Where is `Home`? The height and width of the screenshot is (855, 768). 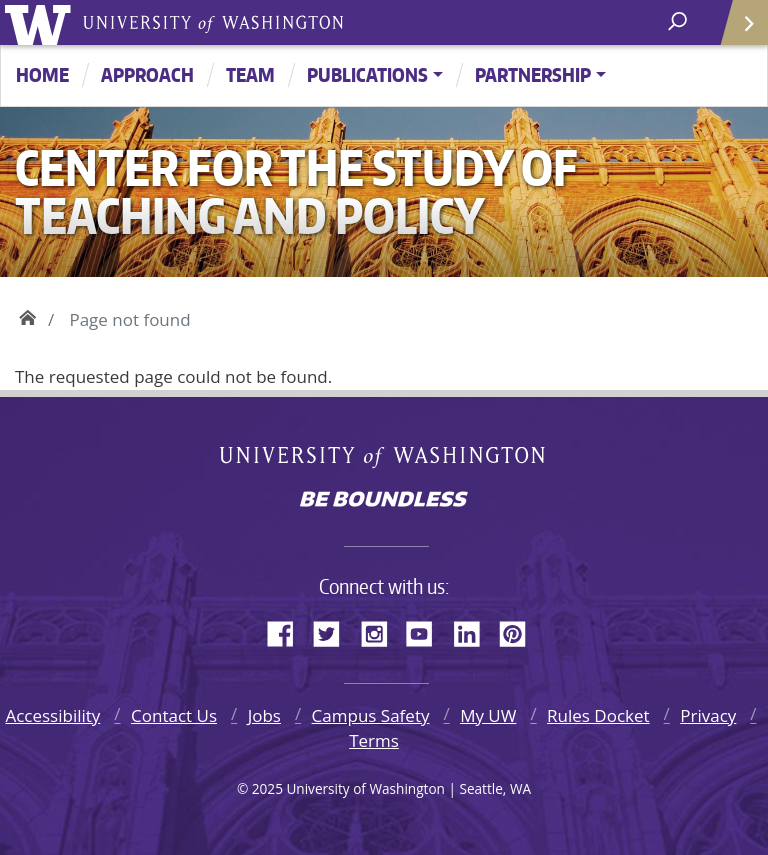
Home is located at coordinates (42, 74).